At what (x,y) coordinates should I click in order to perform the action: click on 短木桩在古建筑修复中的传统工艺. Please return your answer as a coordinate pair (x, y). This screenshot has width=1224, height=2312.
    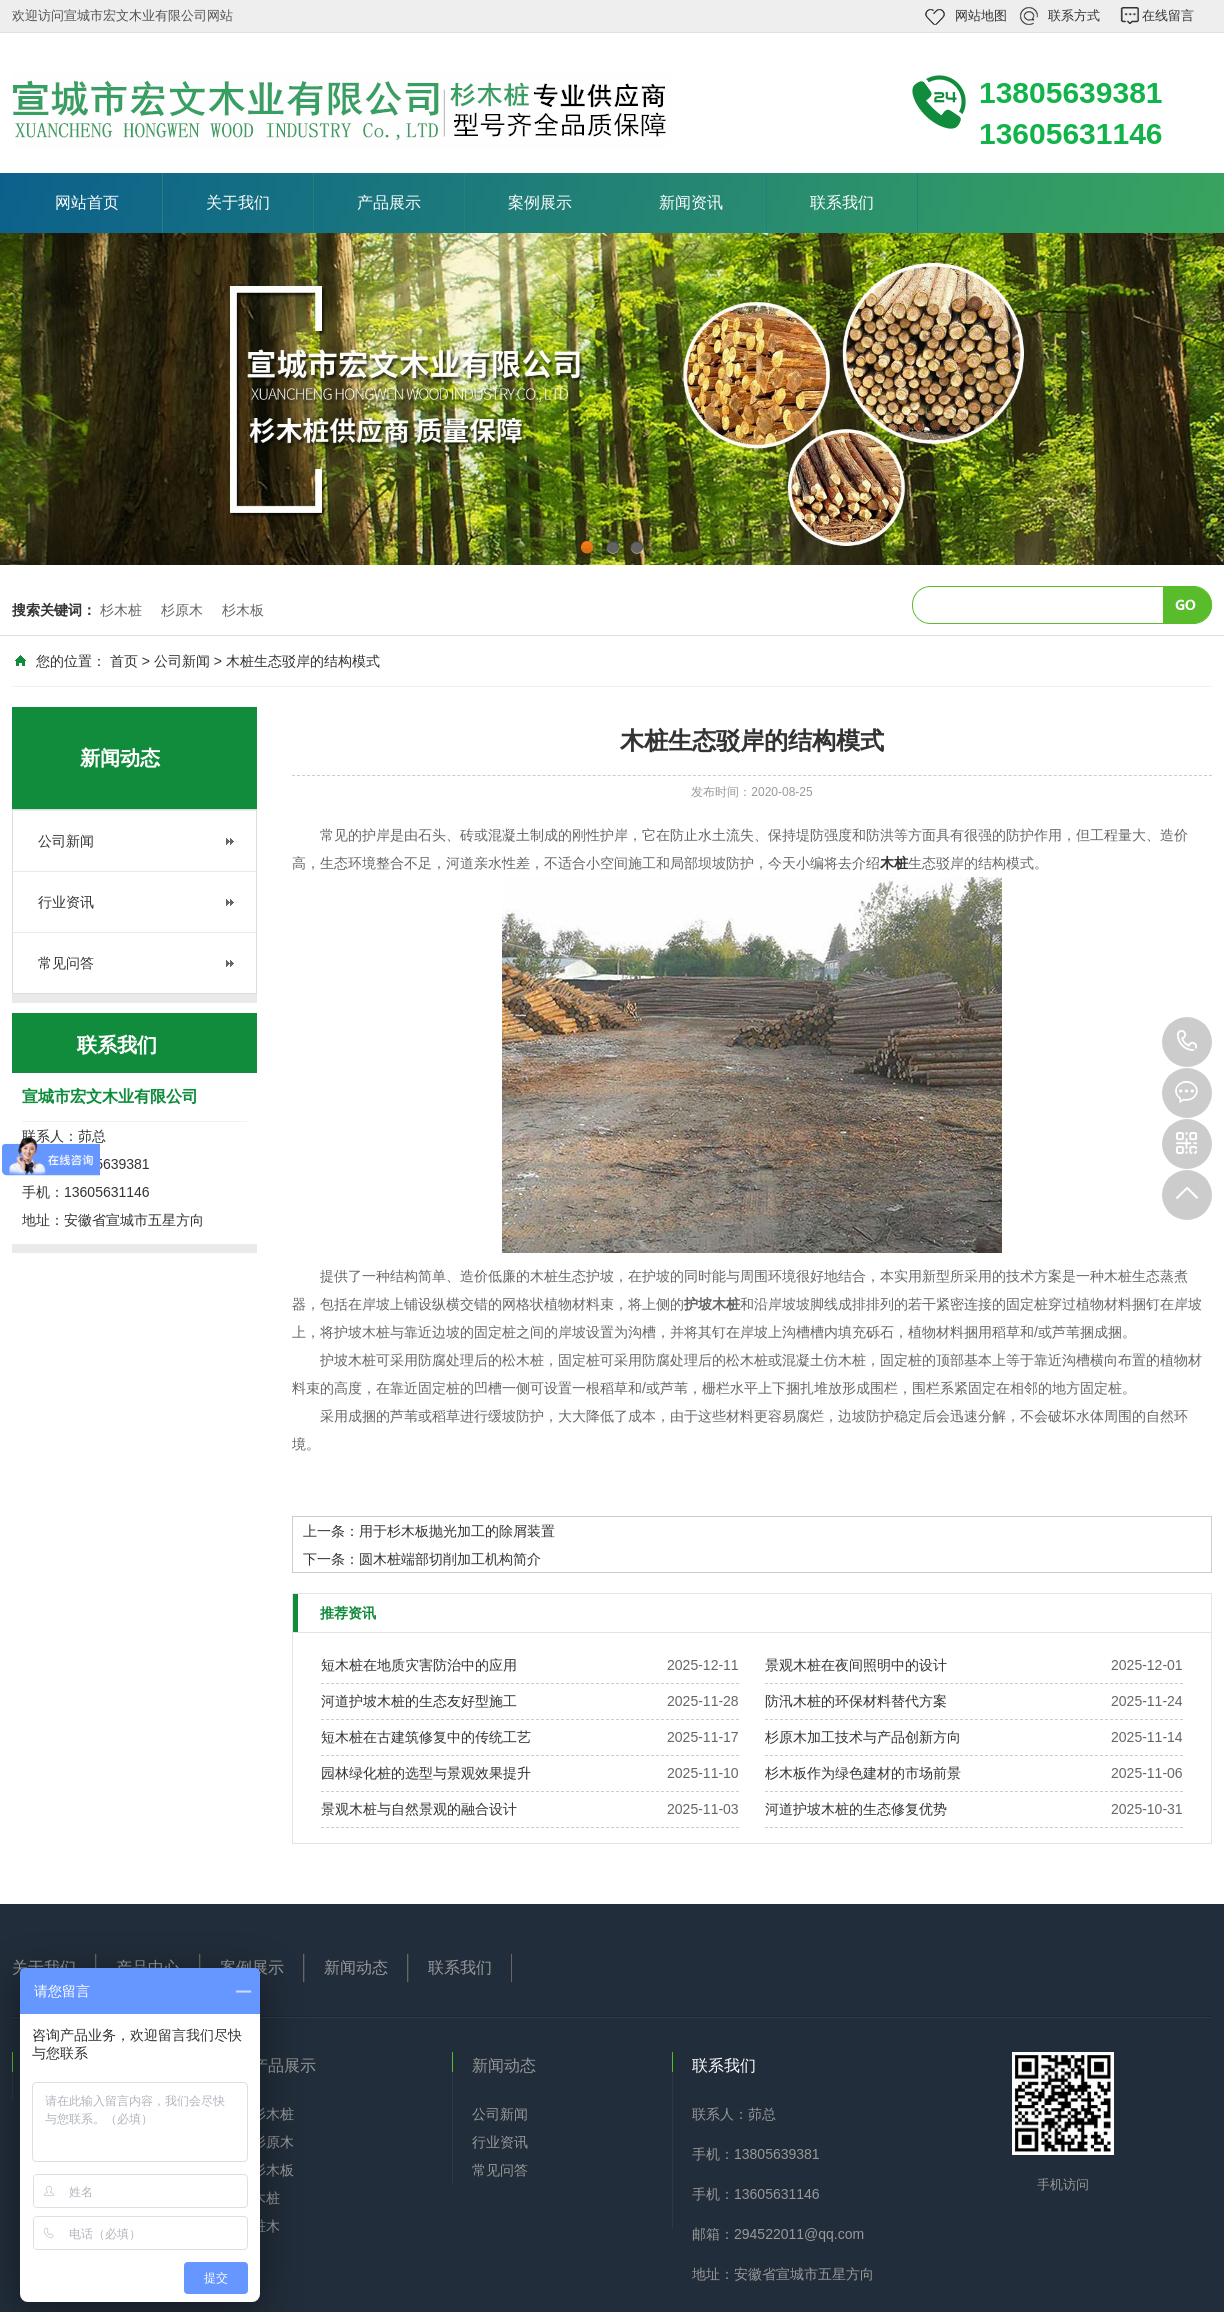
    Looking at the image, I should click on (426, 1737).